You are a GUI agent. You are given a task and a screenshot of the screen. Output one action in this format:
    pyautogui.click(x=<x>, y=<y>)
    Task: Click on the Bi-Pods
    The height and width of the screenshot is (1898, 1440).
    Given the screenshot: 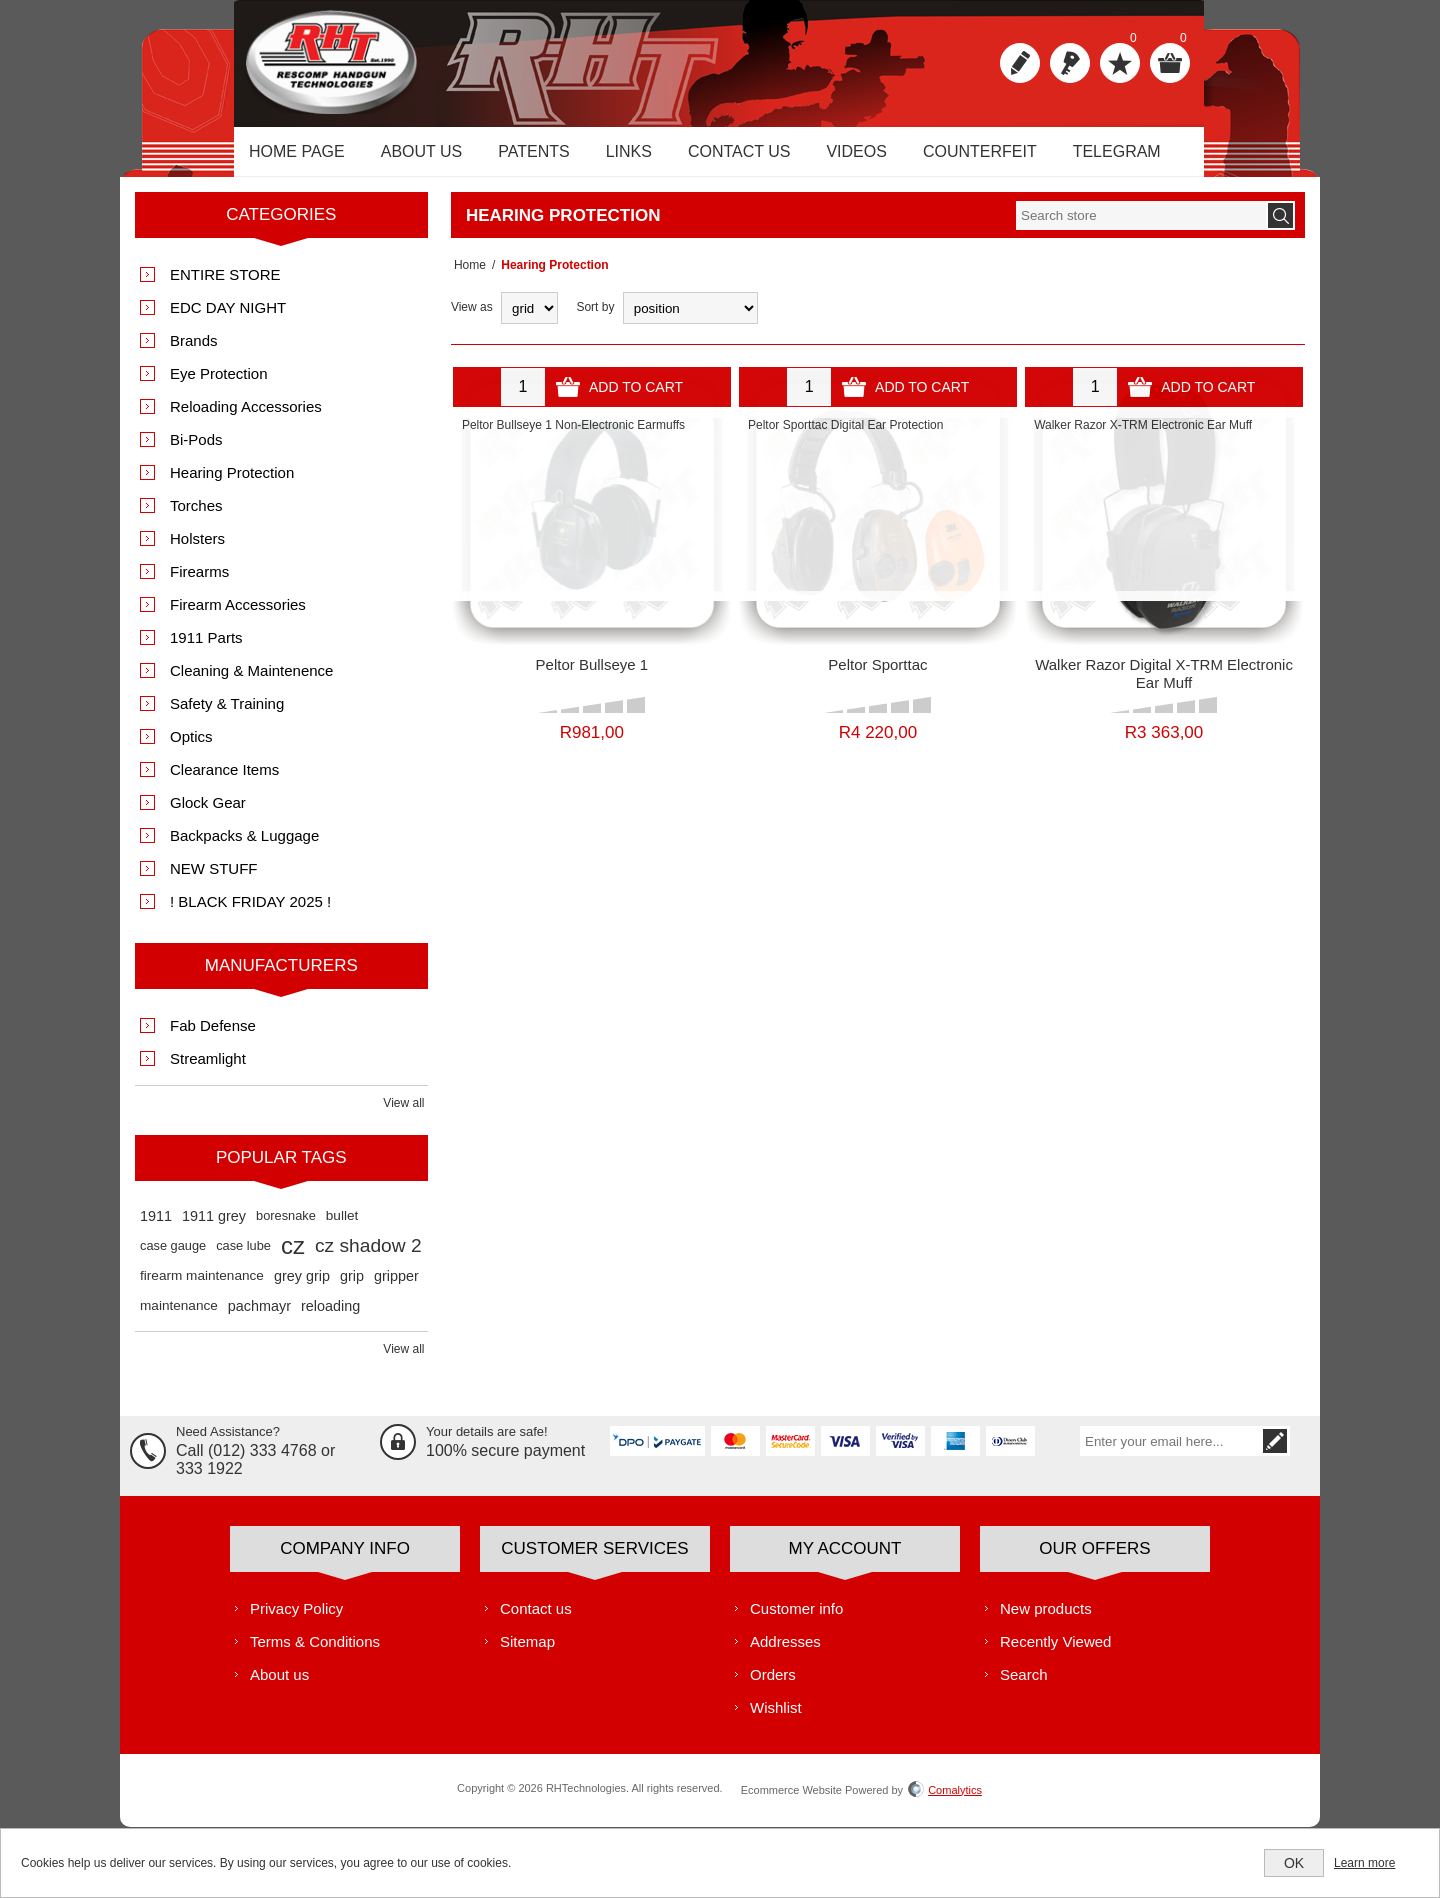 What is the action you would take?
    pyautogui.click(x=196, y=450)
    